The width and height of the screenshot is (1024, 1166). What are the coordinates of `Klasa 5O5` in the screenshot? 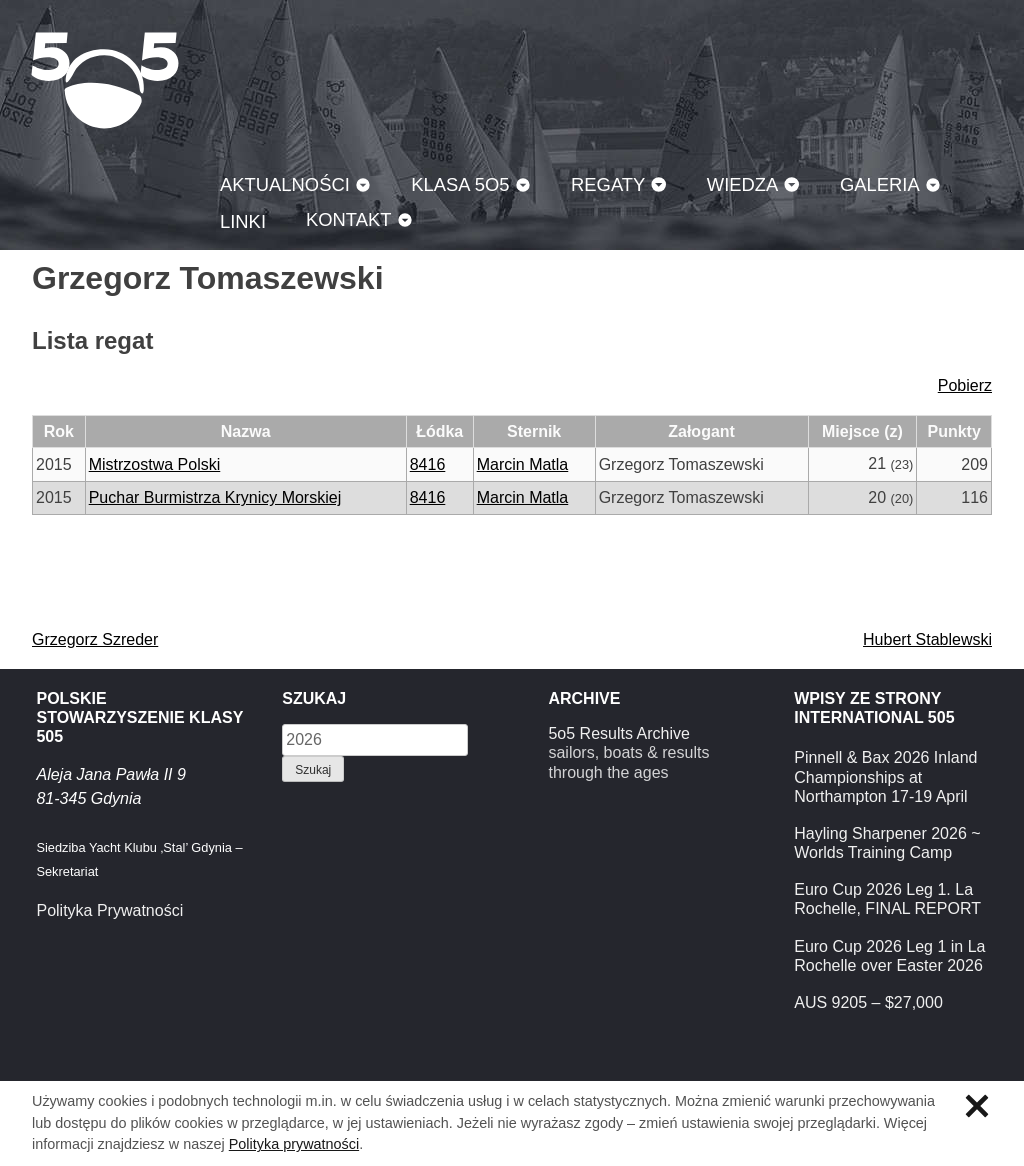 It's located at (105, 80).